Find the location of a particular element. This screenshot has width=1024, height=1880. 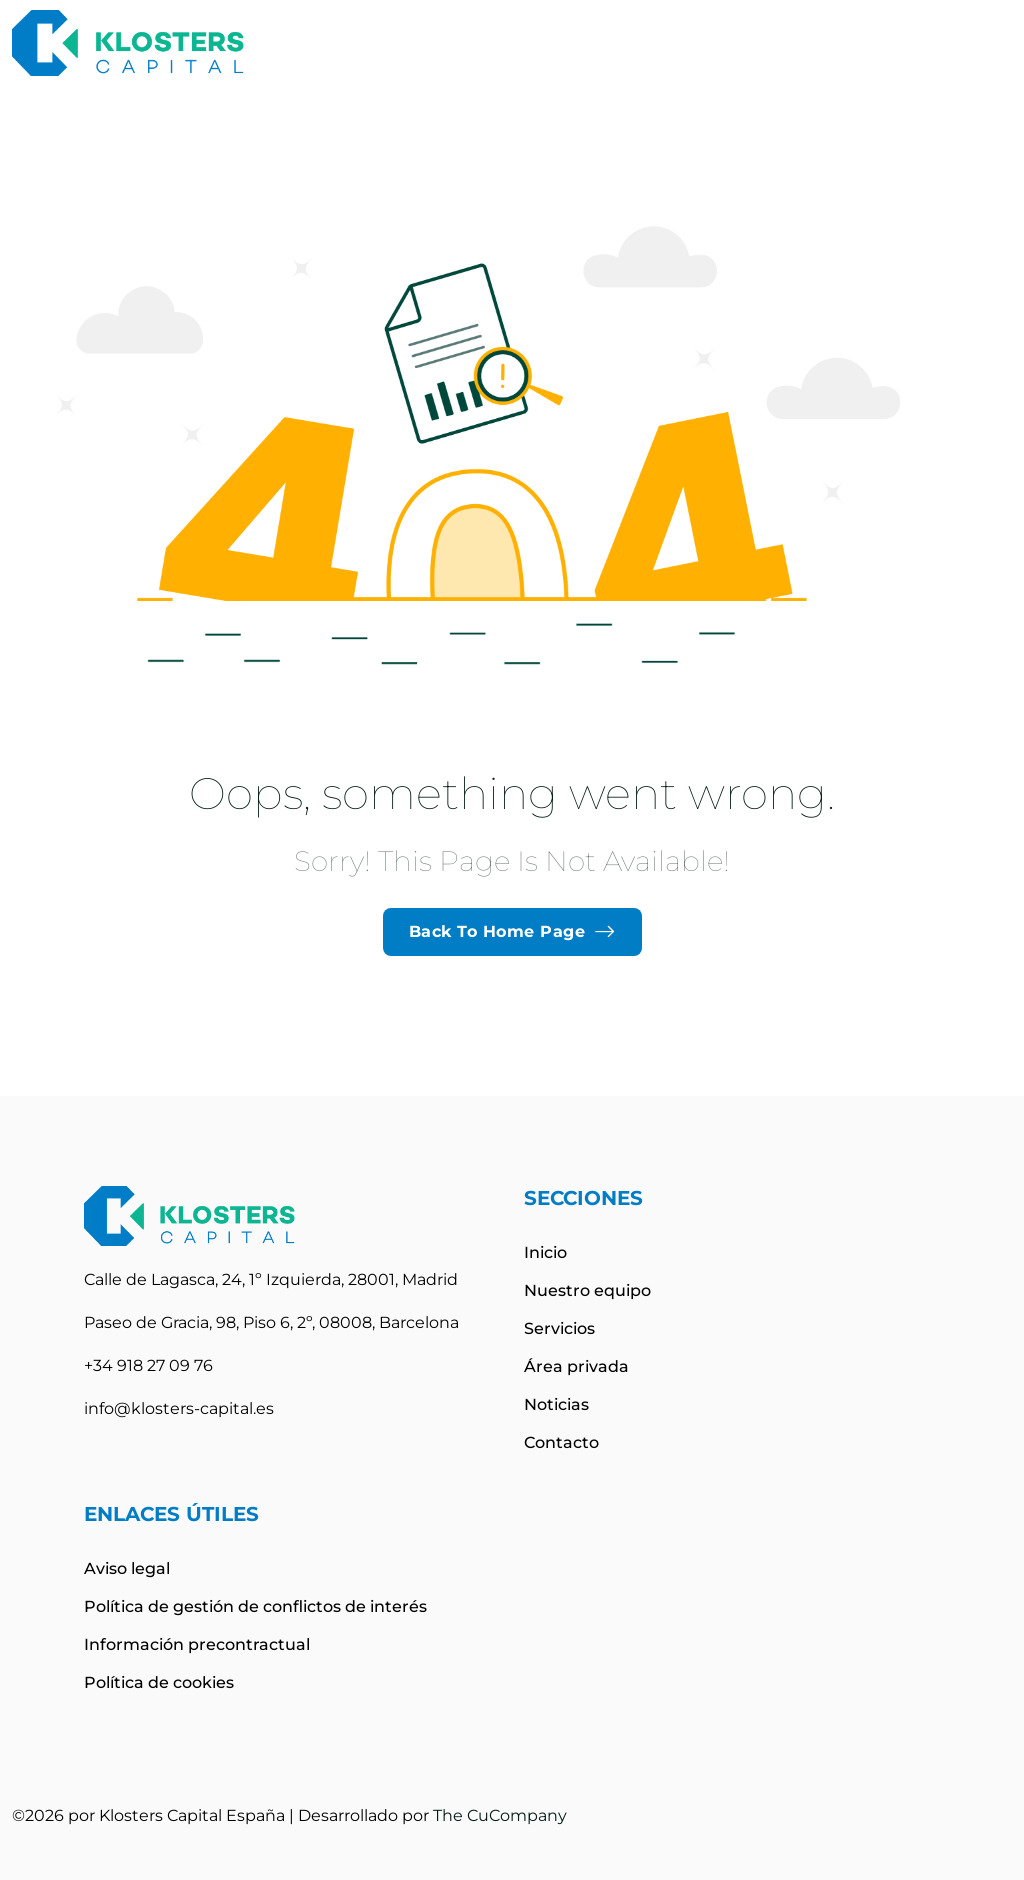

+34 918 27 09 76 is located at coordinates (148, 1365).